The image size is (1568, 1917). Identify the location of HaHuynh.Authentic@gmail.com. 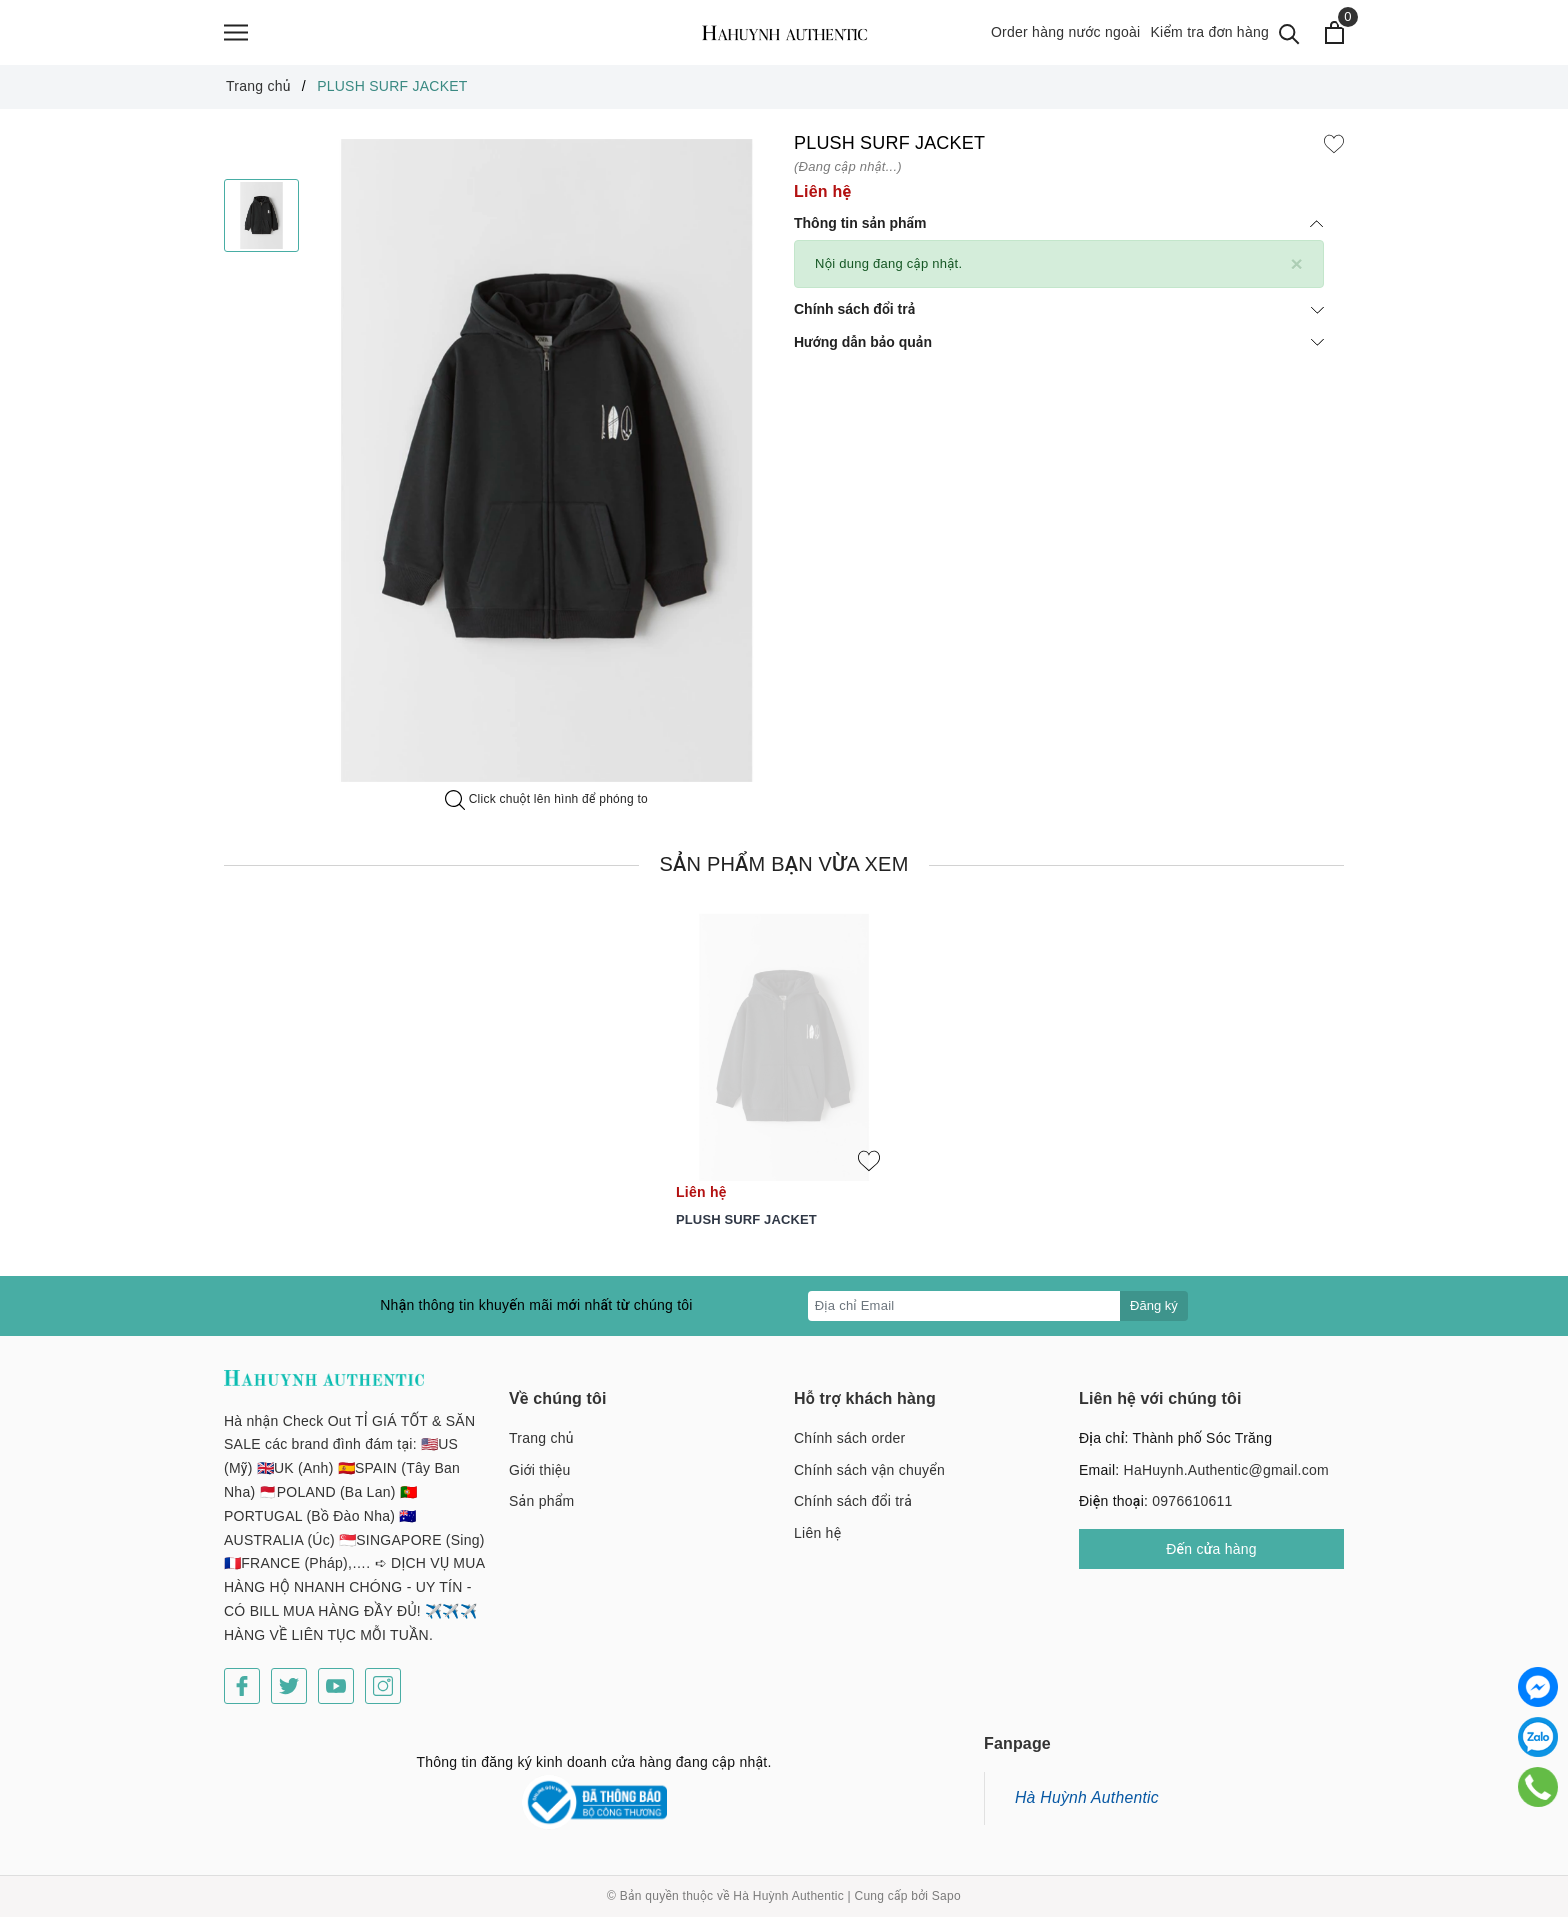
(1226, 1480).